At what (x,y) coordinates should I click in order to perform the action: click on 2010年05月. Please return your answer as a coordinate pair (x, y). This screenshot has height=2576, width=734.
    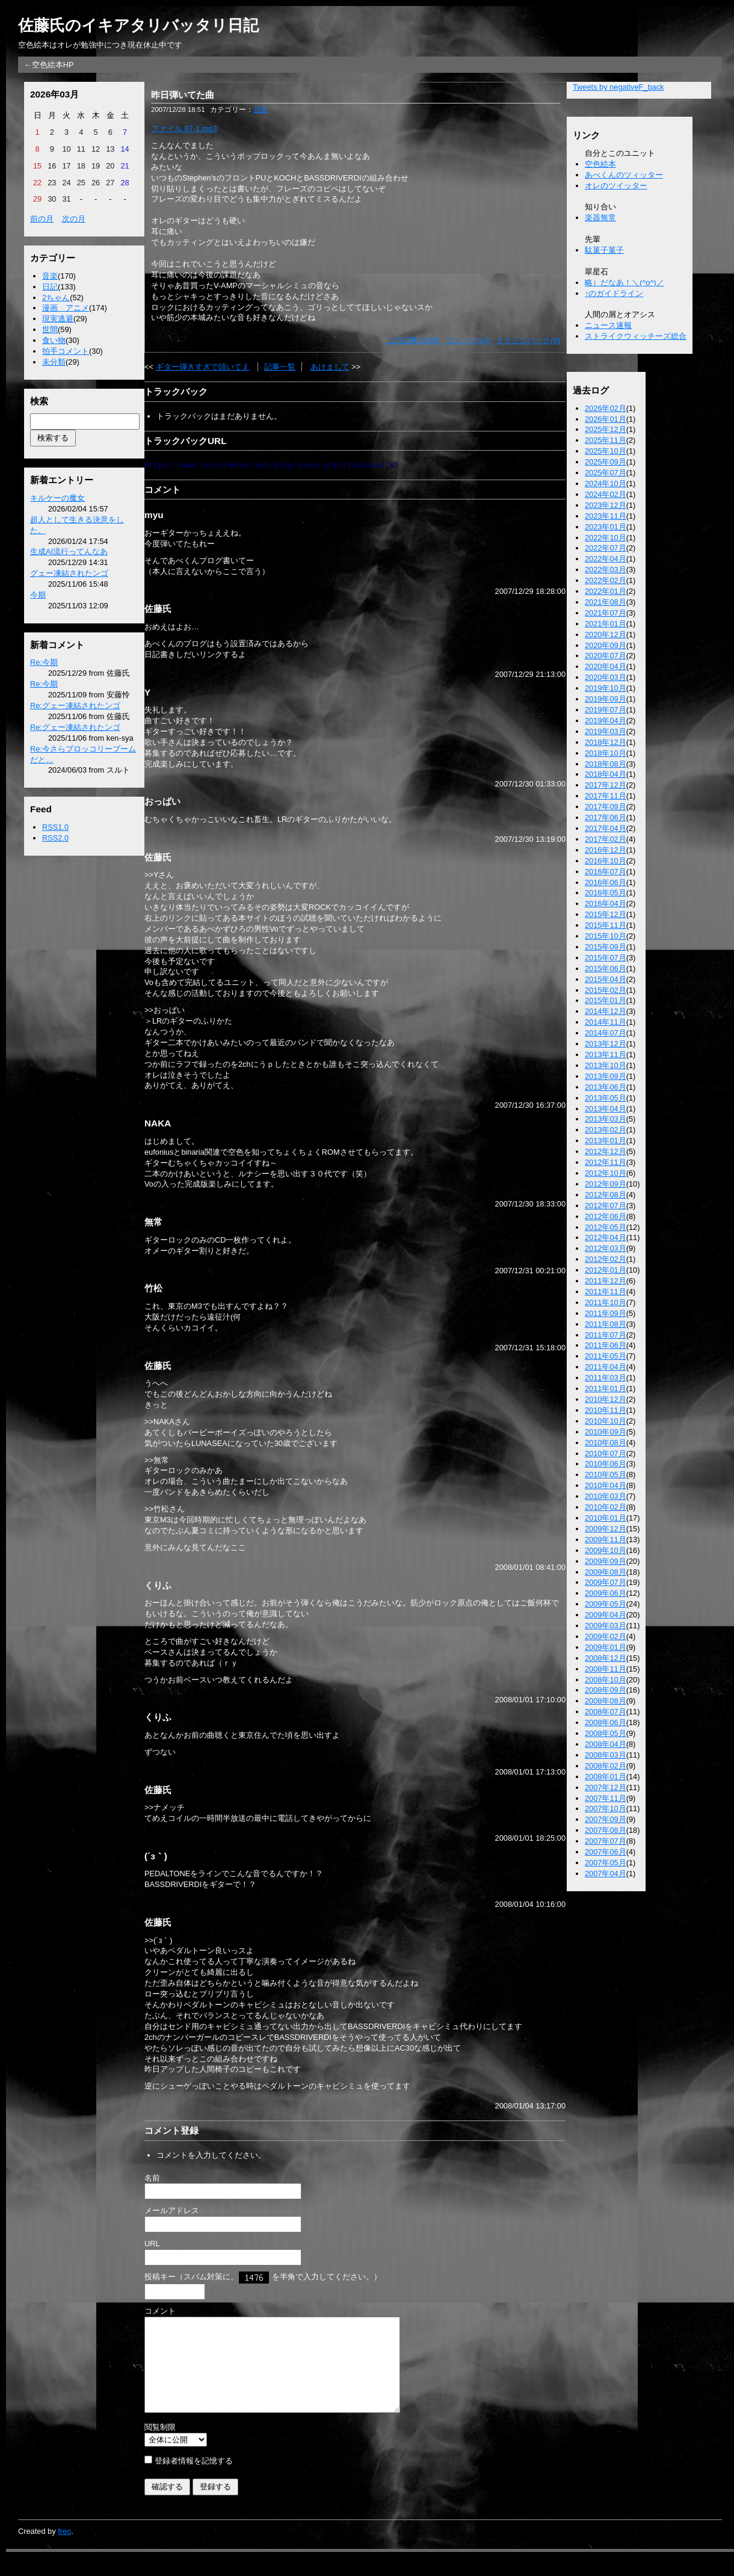
    Looking at the image, I should click on (605, 1474).